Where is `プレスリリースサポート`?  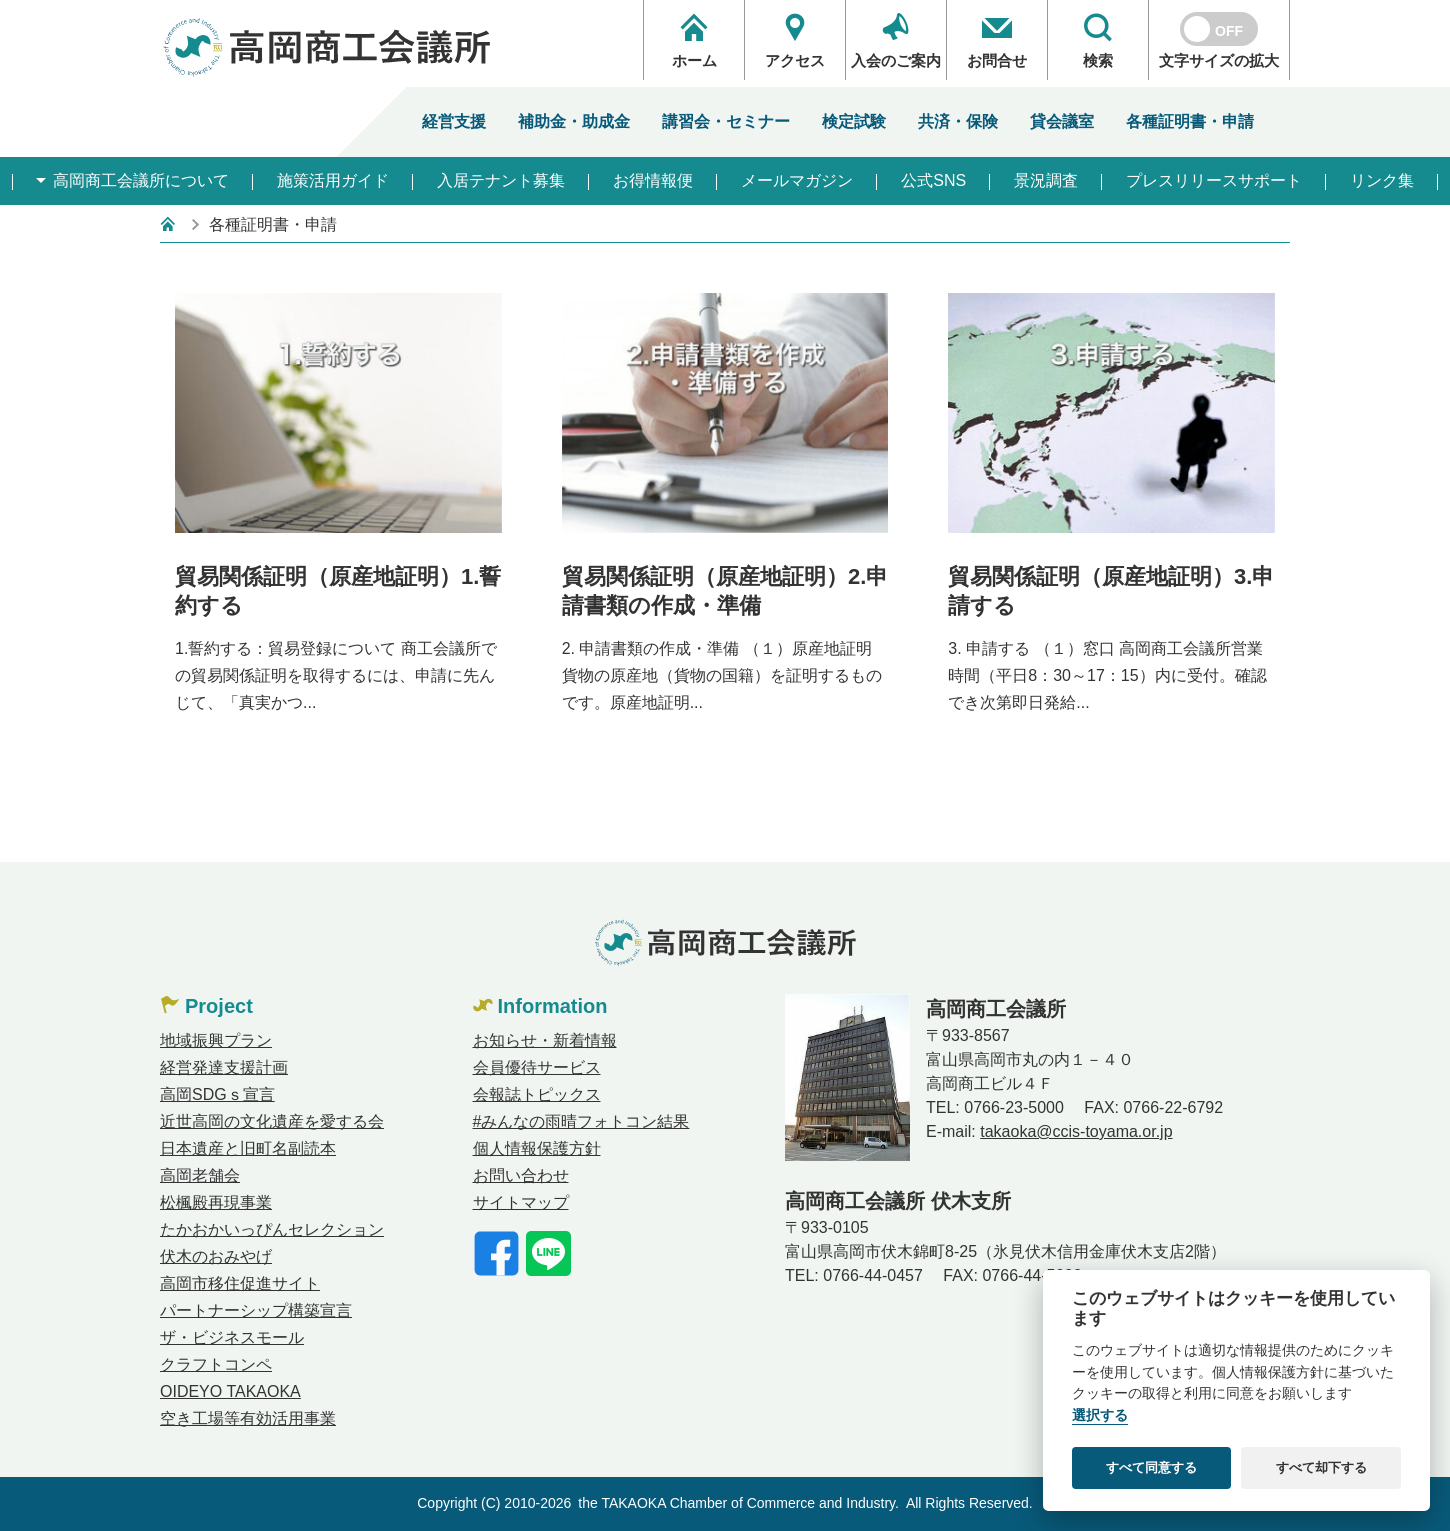
プレスリリースサポート is located at coordinates (1214, 180).